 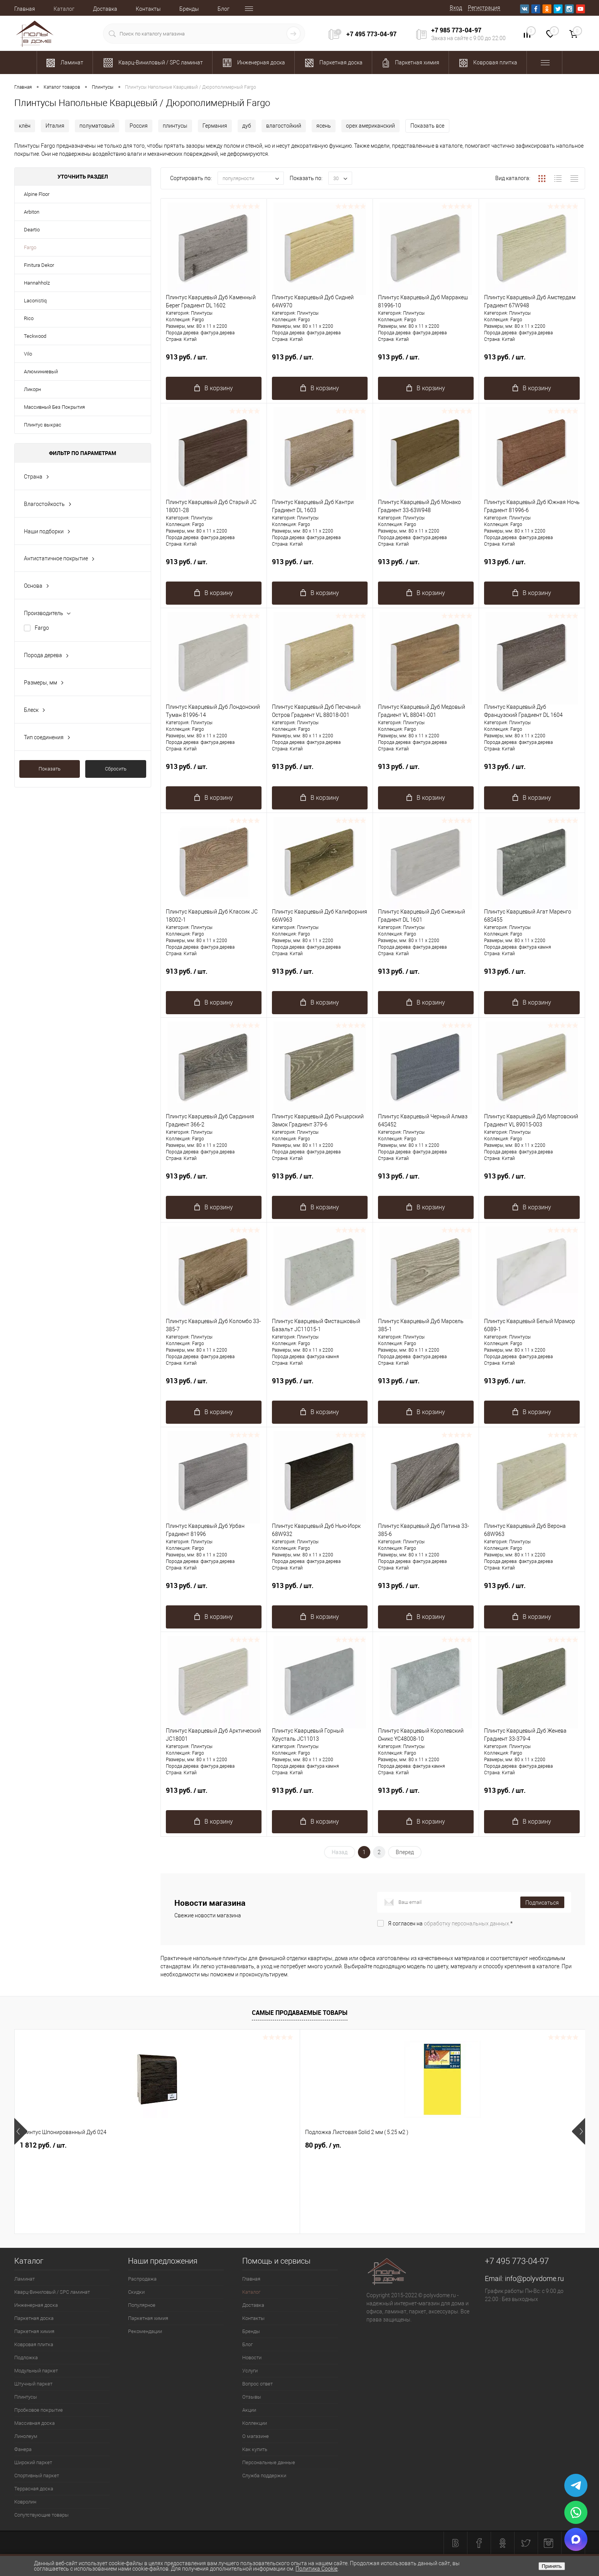 I want to click on Фанера, so click(x=23, y=2449).